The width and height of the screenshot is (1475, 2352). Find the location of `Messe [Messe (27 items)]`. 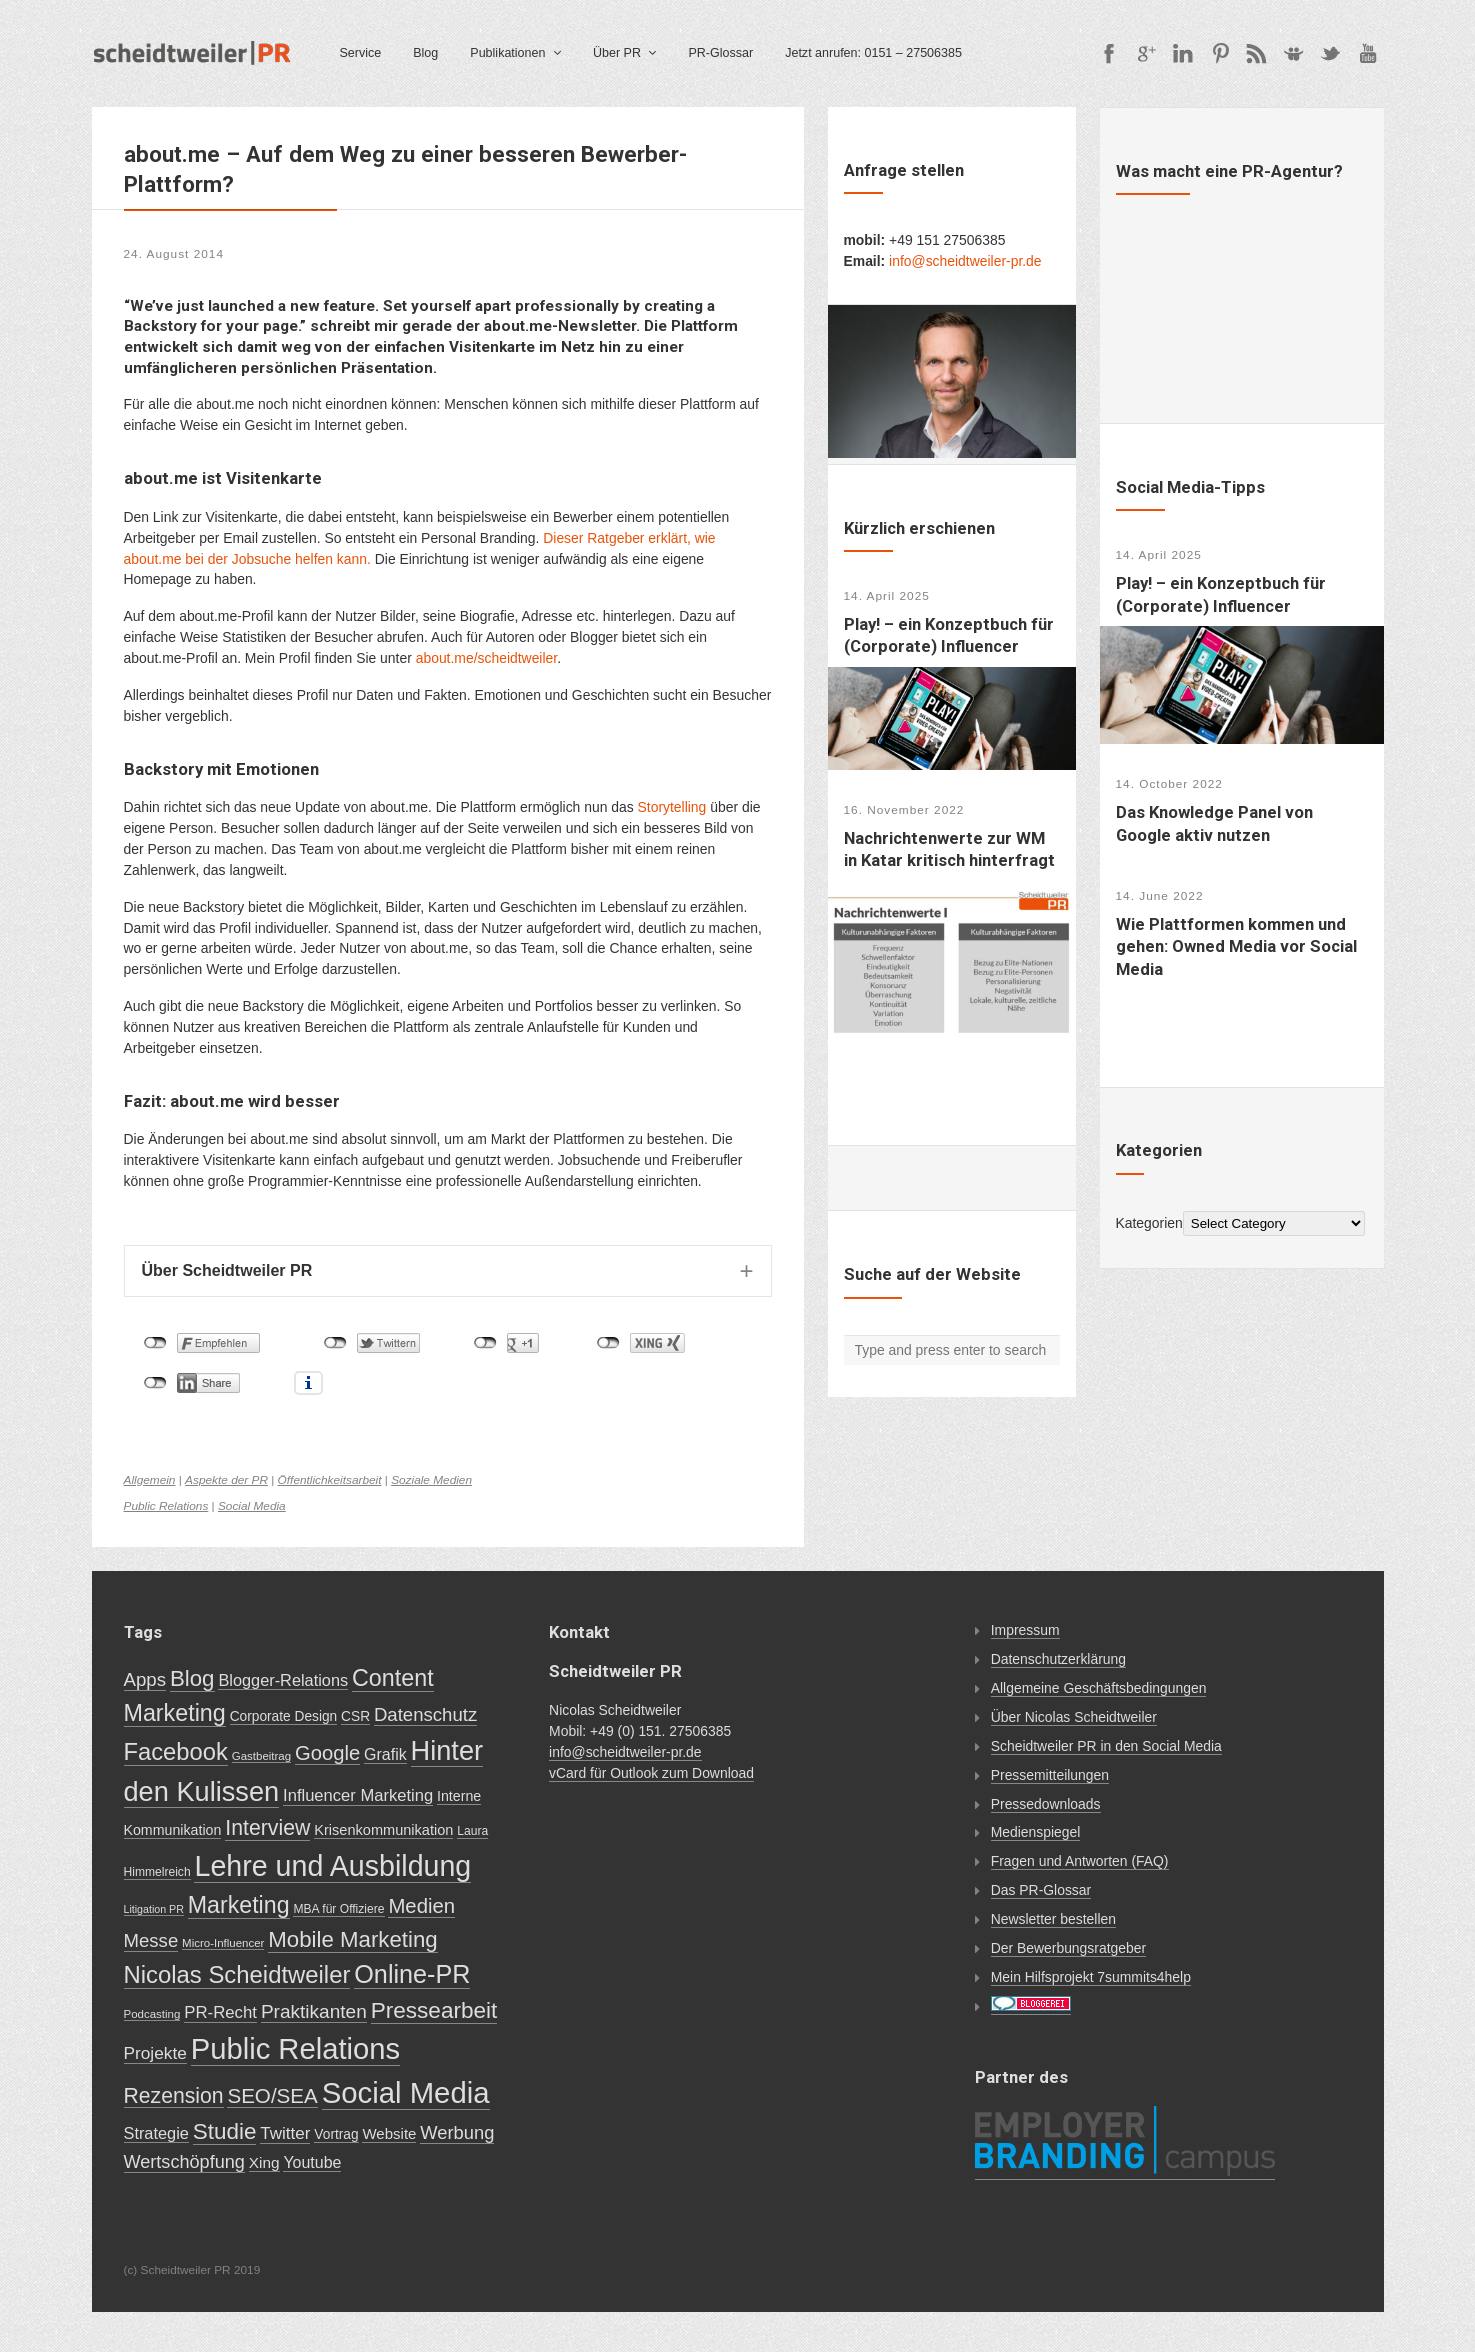

Messe [Messe (27 items)] is located at coordinates (151, 1940).